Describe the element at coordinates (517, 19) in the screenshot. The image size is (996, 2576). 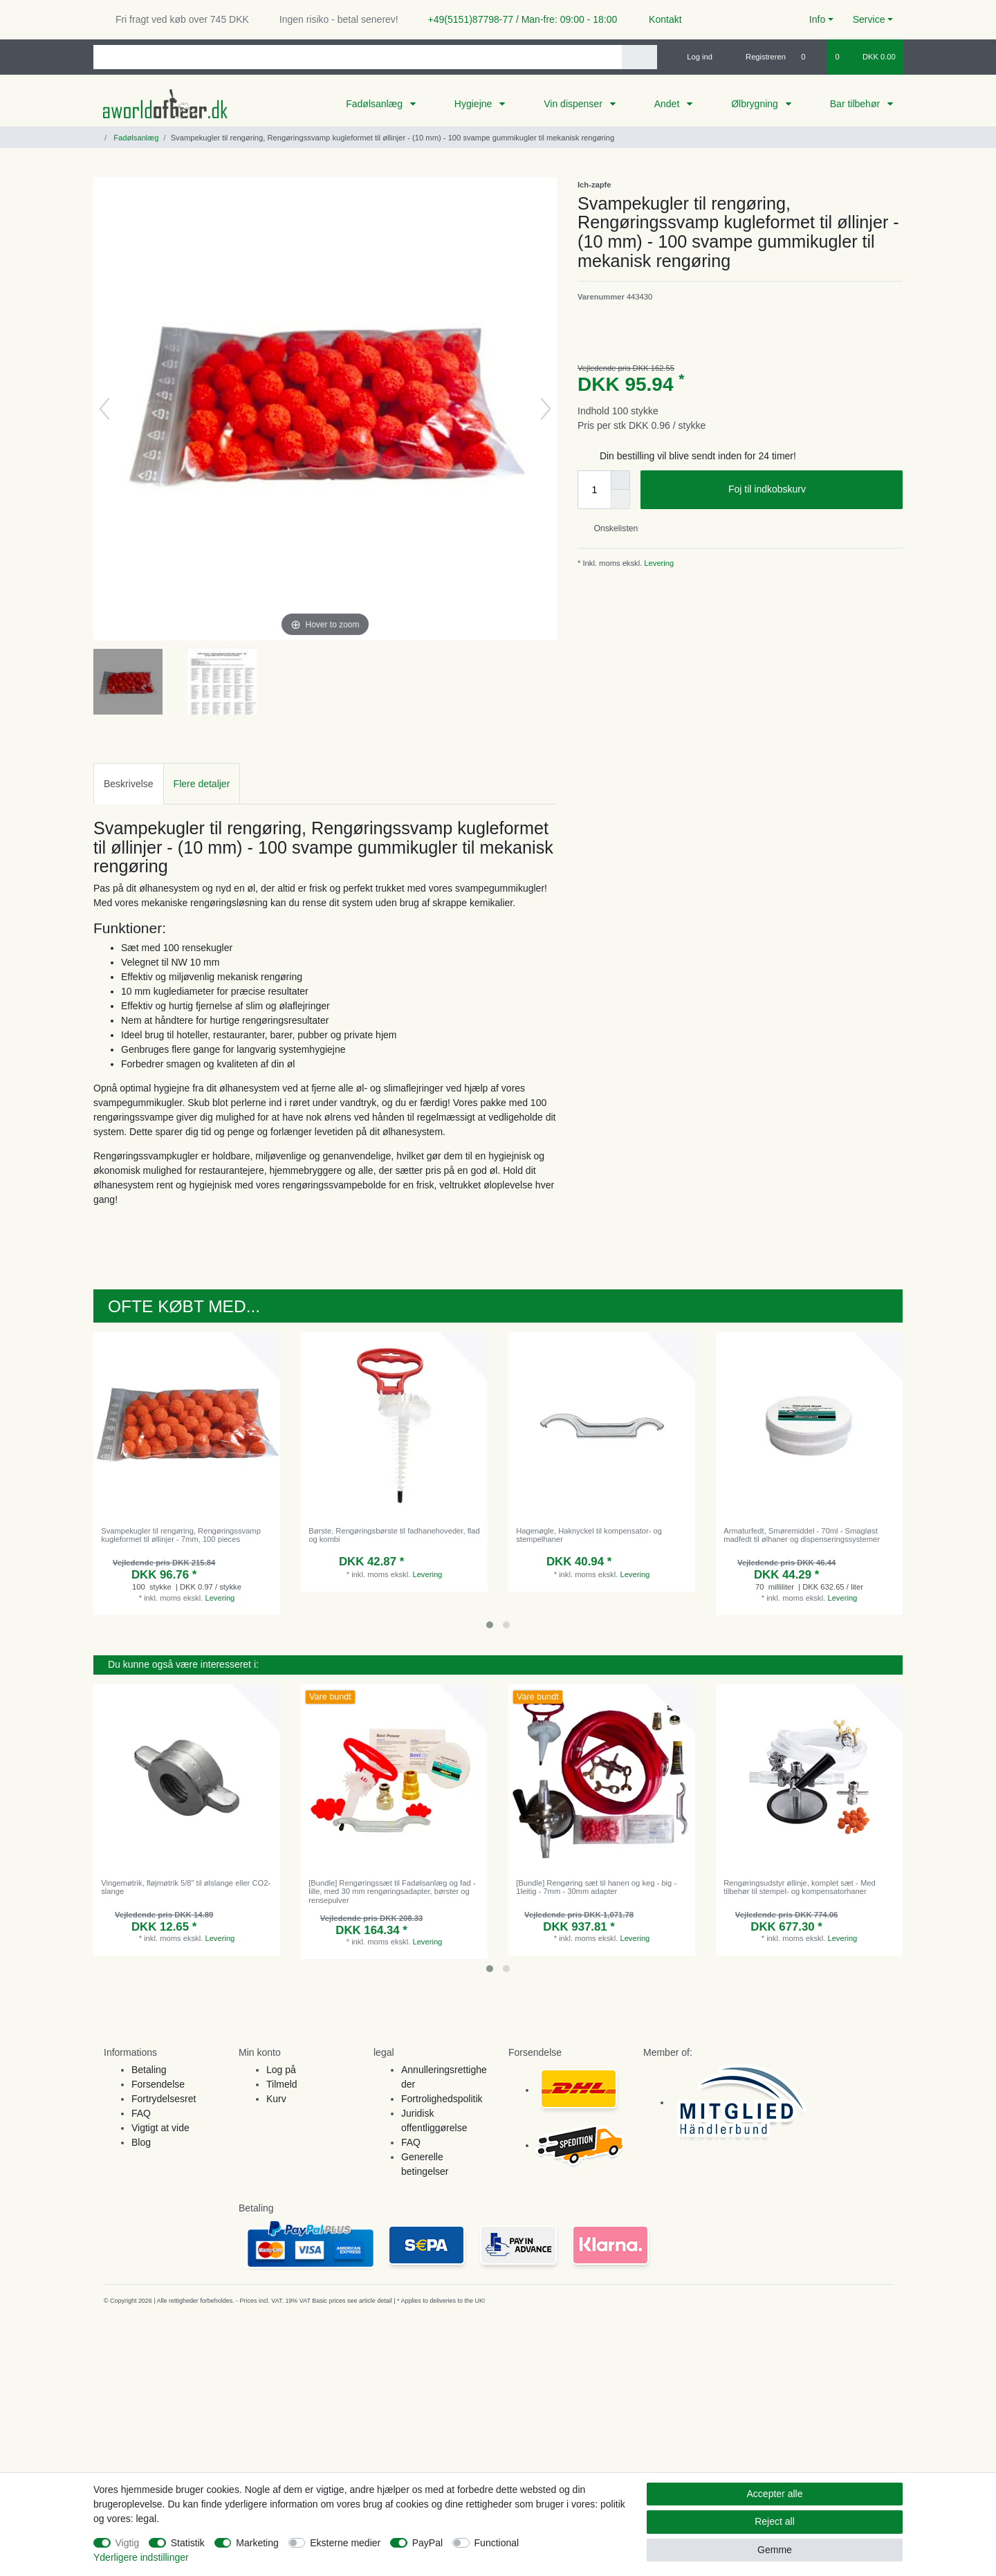
I see `+49(5151)87798-77 / Man-fre: 09:00 - 18:00` at that location.